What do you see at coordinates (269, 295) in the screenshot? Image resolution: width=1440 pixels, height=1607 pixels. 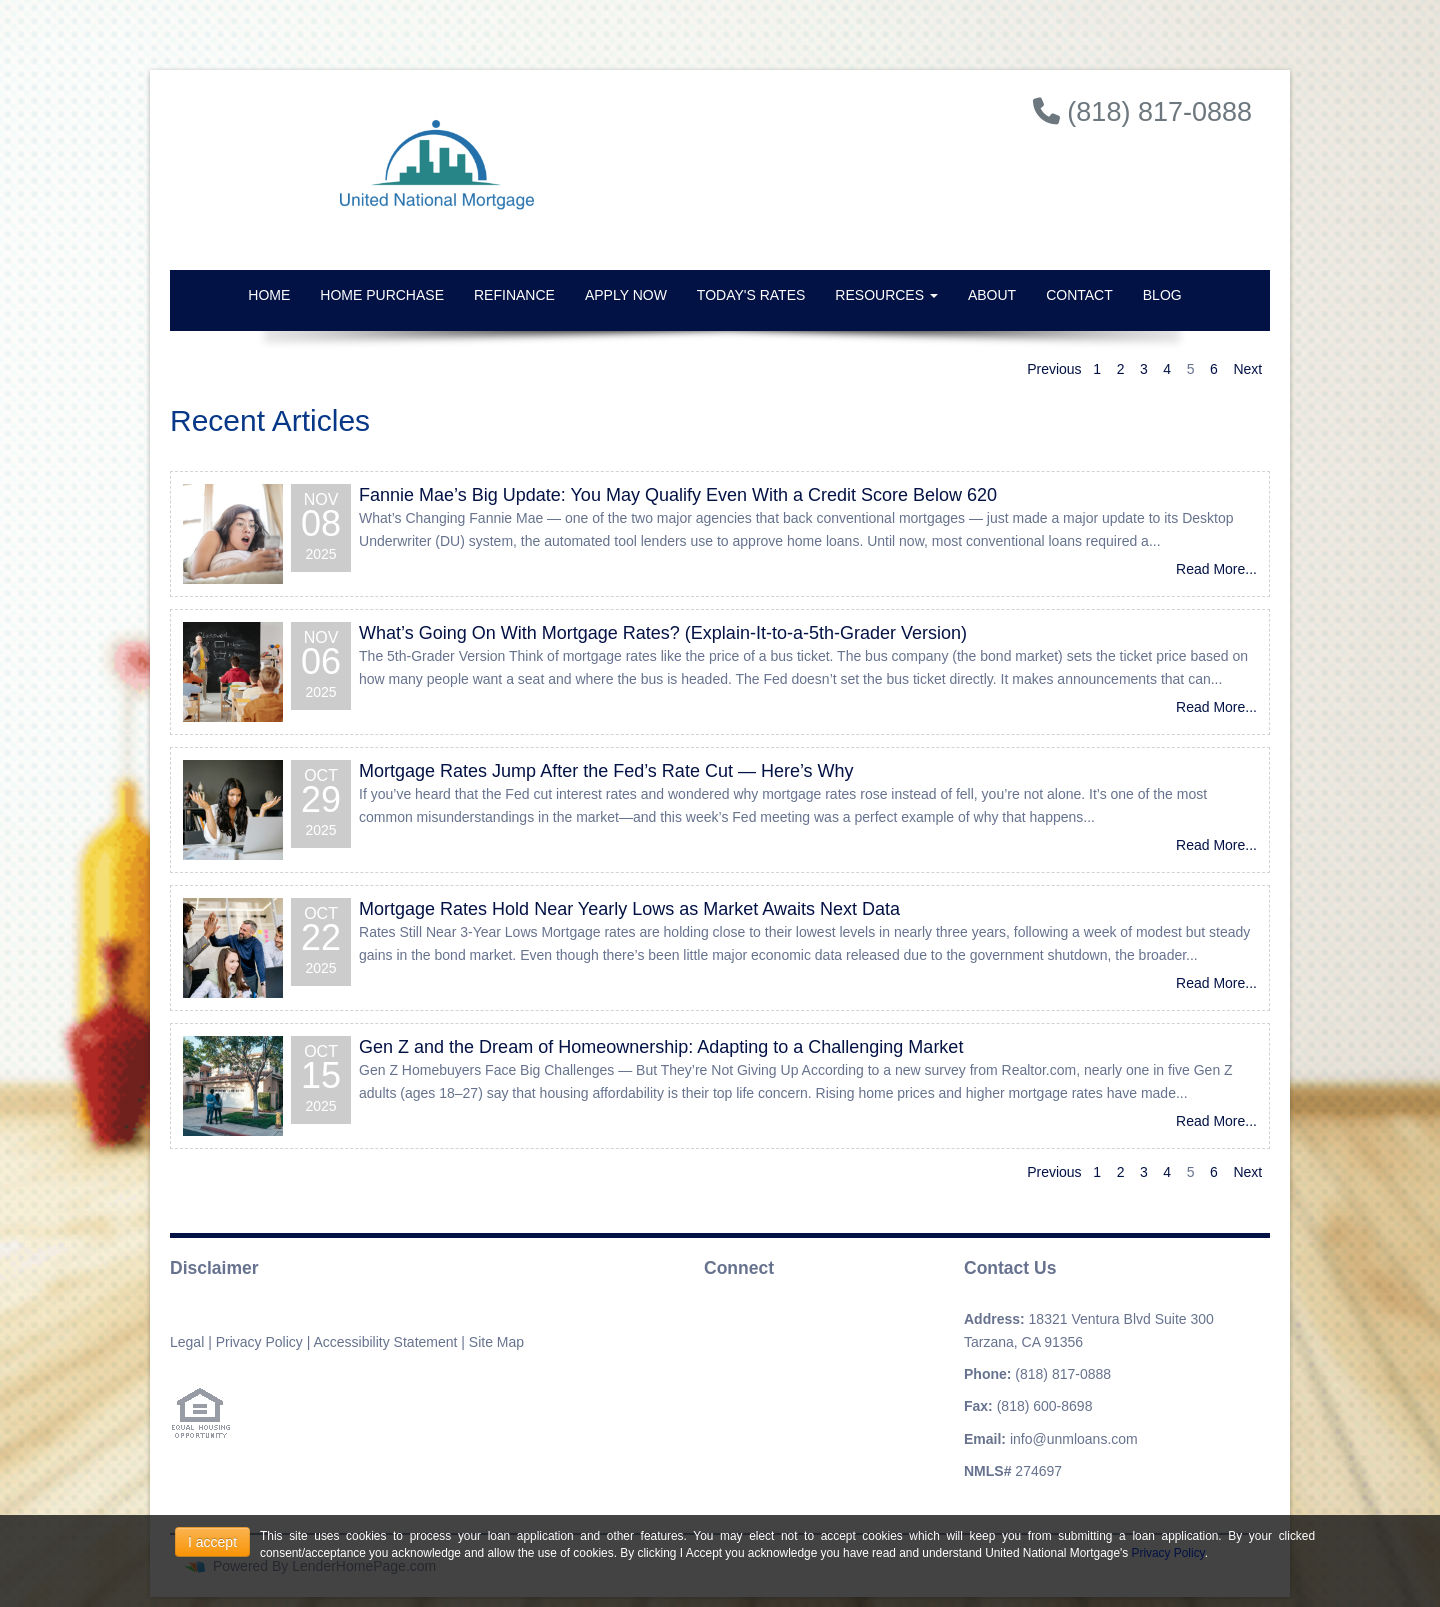 I see `Home` at bounding box center [269, 295].